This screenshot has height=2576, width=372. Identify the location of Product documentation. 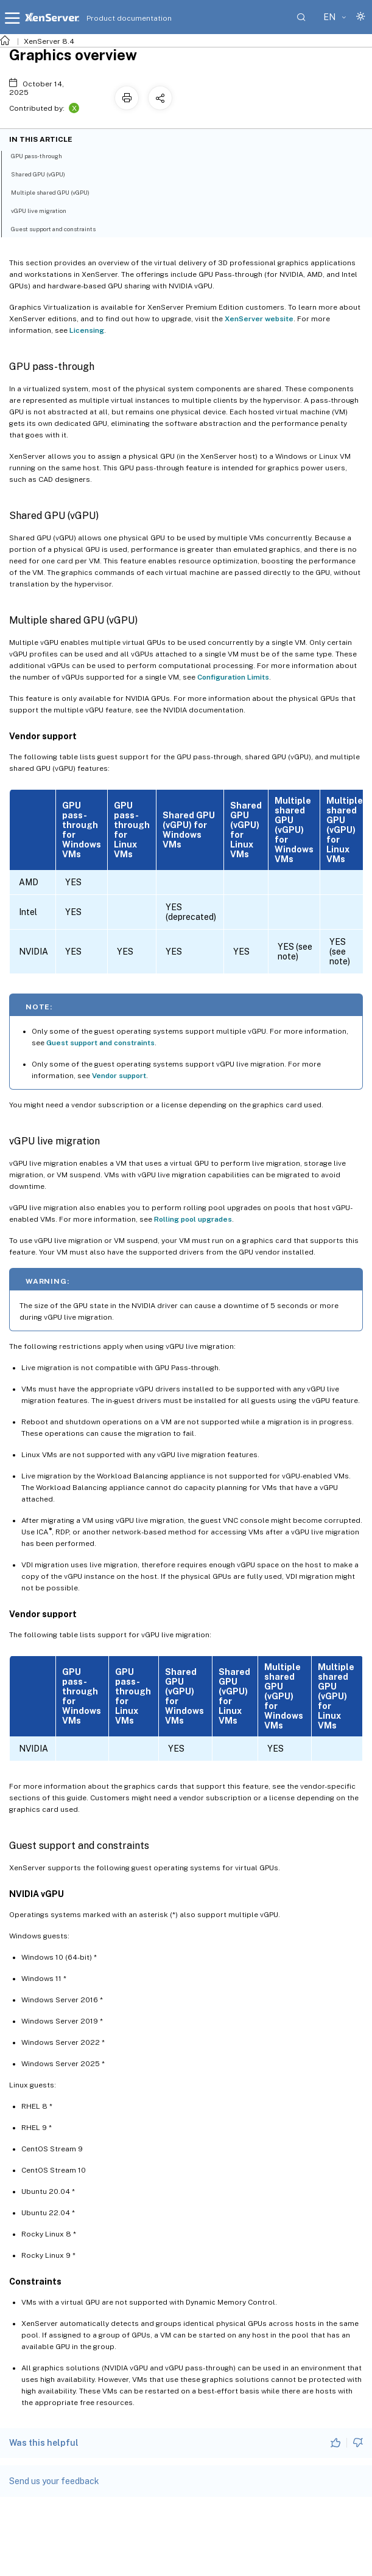
(113, 18).